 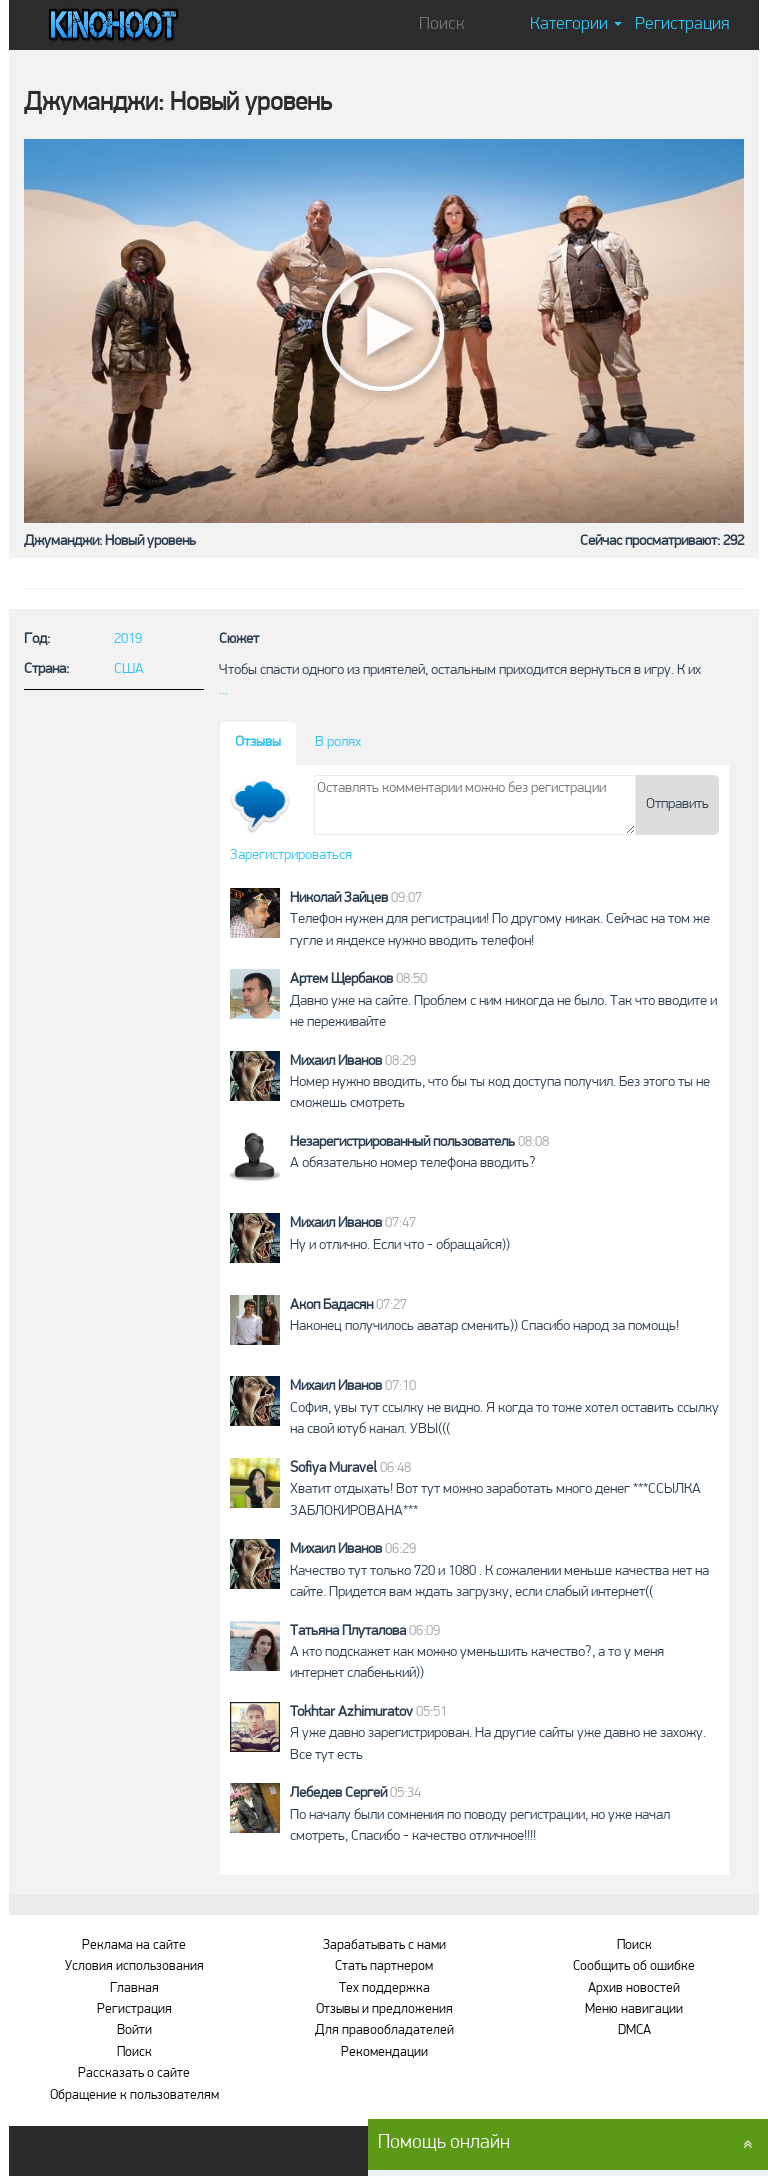 I want to click on В ролях [tab], so click(x=338, y=742).